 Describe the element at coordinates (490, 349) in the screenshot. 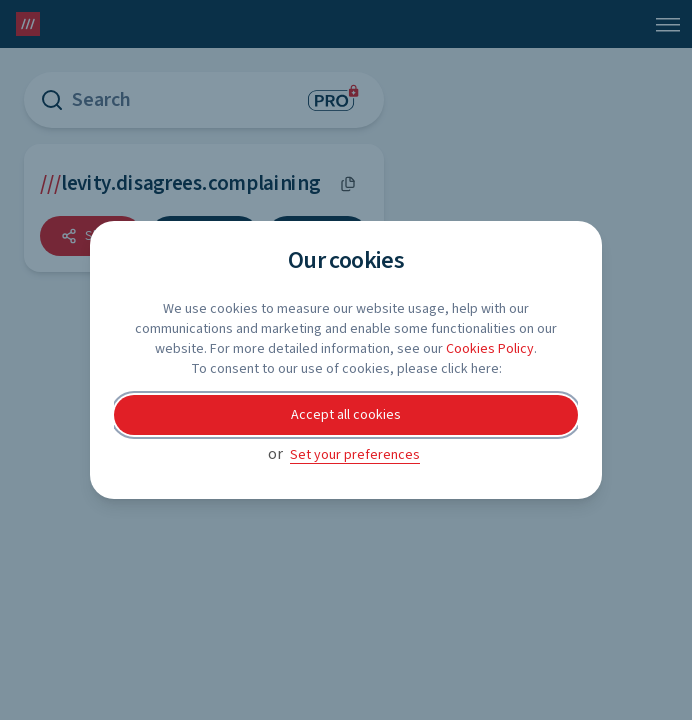

I see `Cookies Policy` at that location.